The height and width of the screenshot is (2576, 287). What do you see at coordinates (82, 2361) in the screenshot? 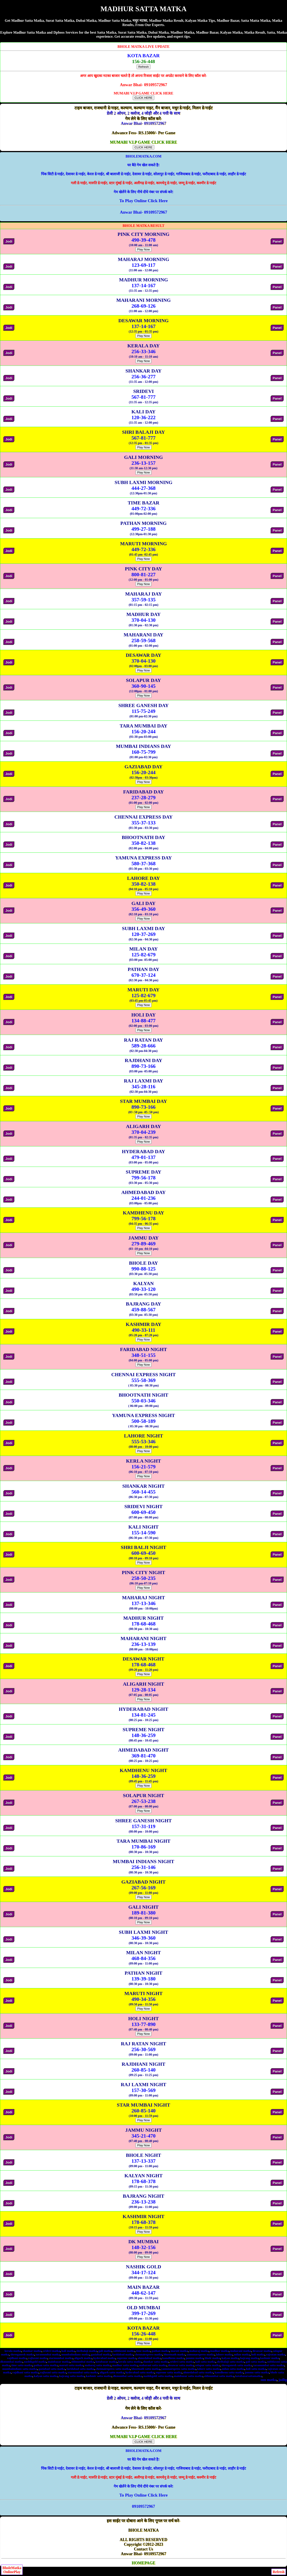
I see `oldmumbai matka` at bounding box center [82, 2361].